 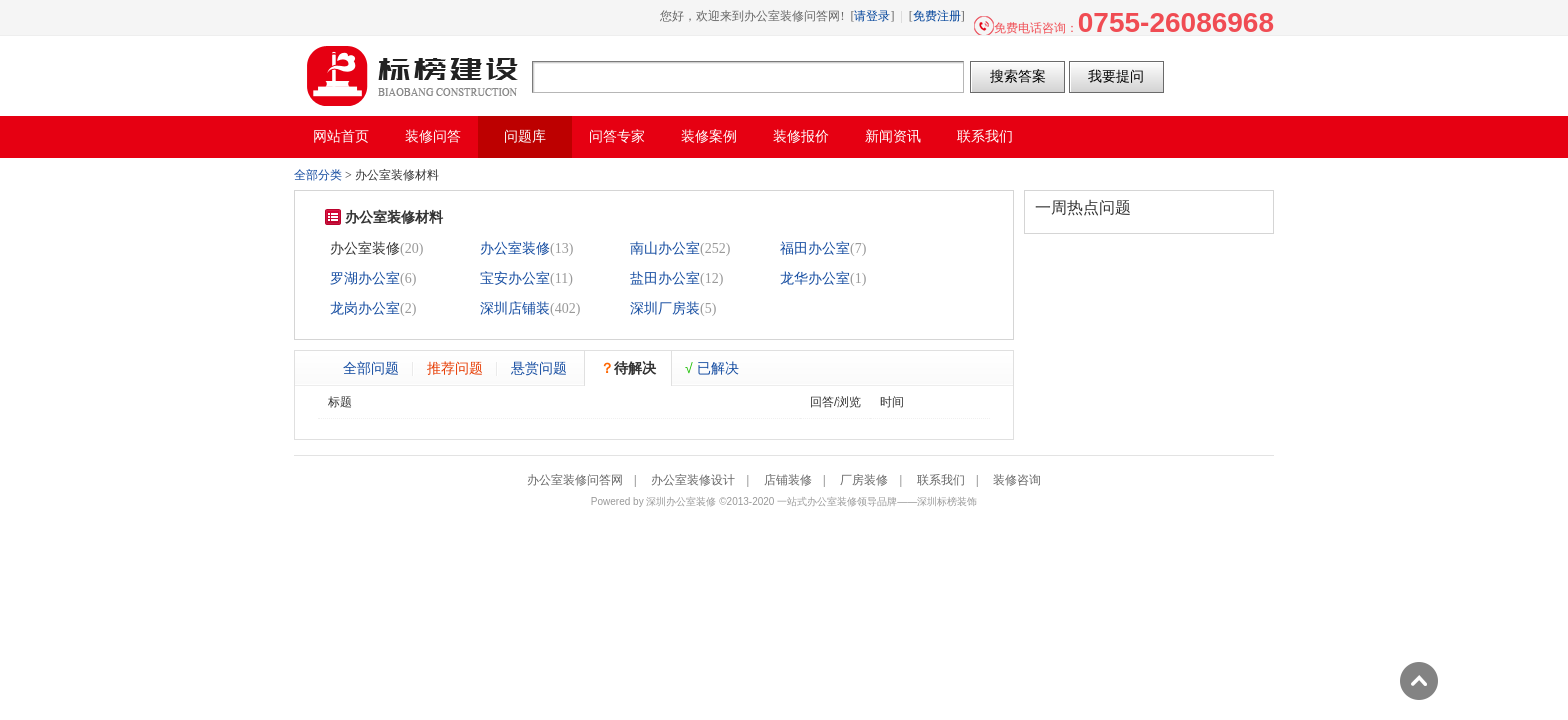 I want to click on 盐田办公室, so click(x=665, y=278).